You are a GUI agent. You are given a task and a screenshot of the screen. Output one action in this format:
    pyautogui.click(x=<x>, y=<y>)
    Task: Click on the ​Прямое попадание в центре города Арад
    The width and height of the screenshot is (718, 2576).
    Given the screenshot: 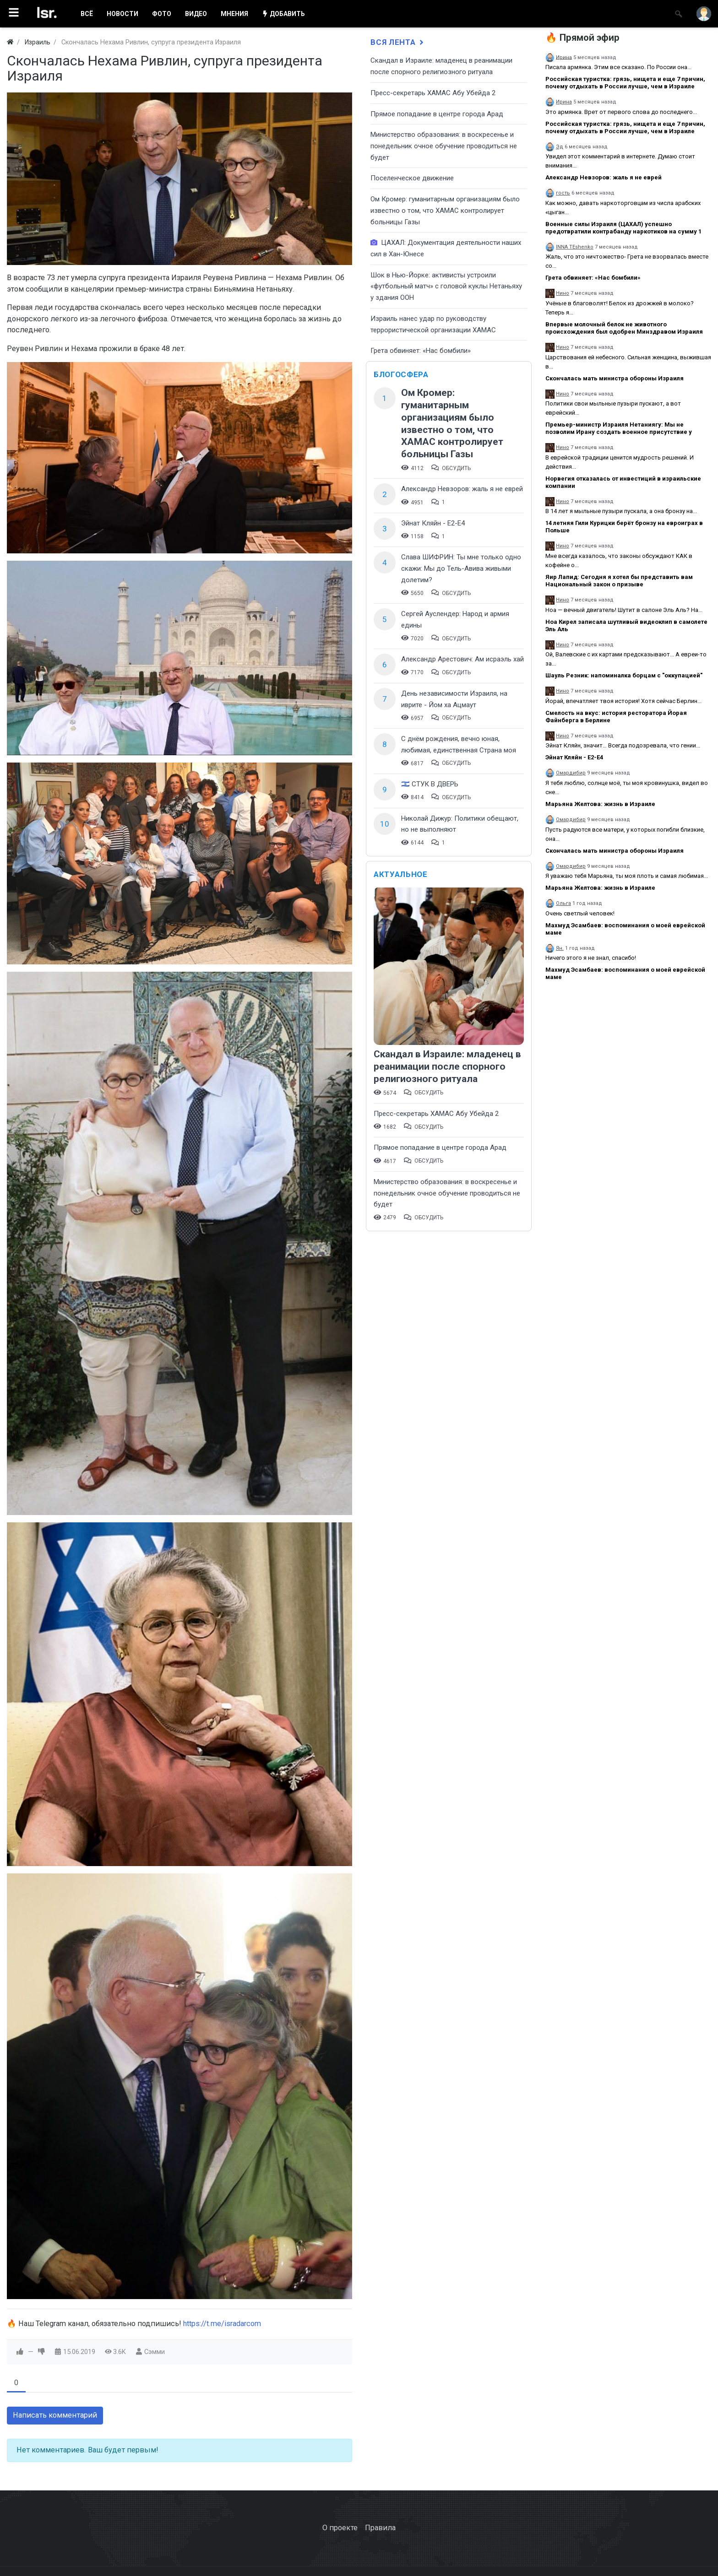 What is the action you would take?
    pyautogui.click(x=436, y=114)
    